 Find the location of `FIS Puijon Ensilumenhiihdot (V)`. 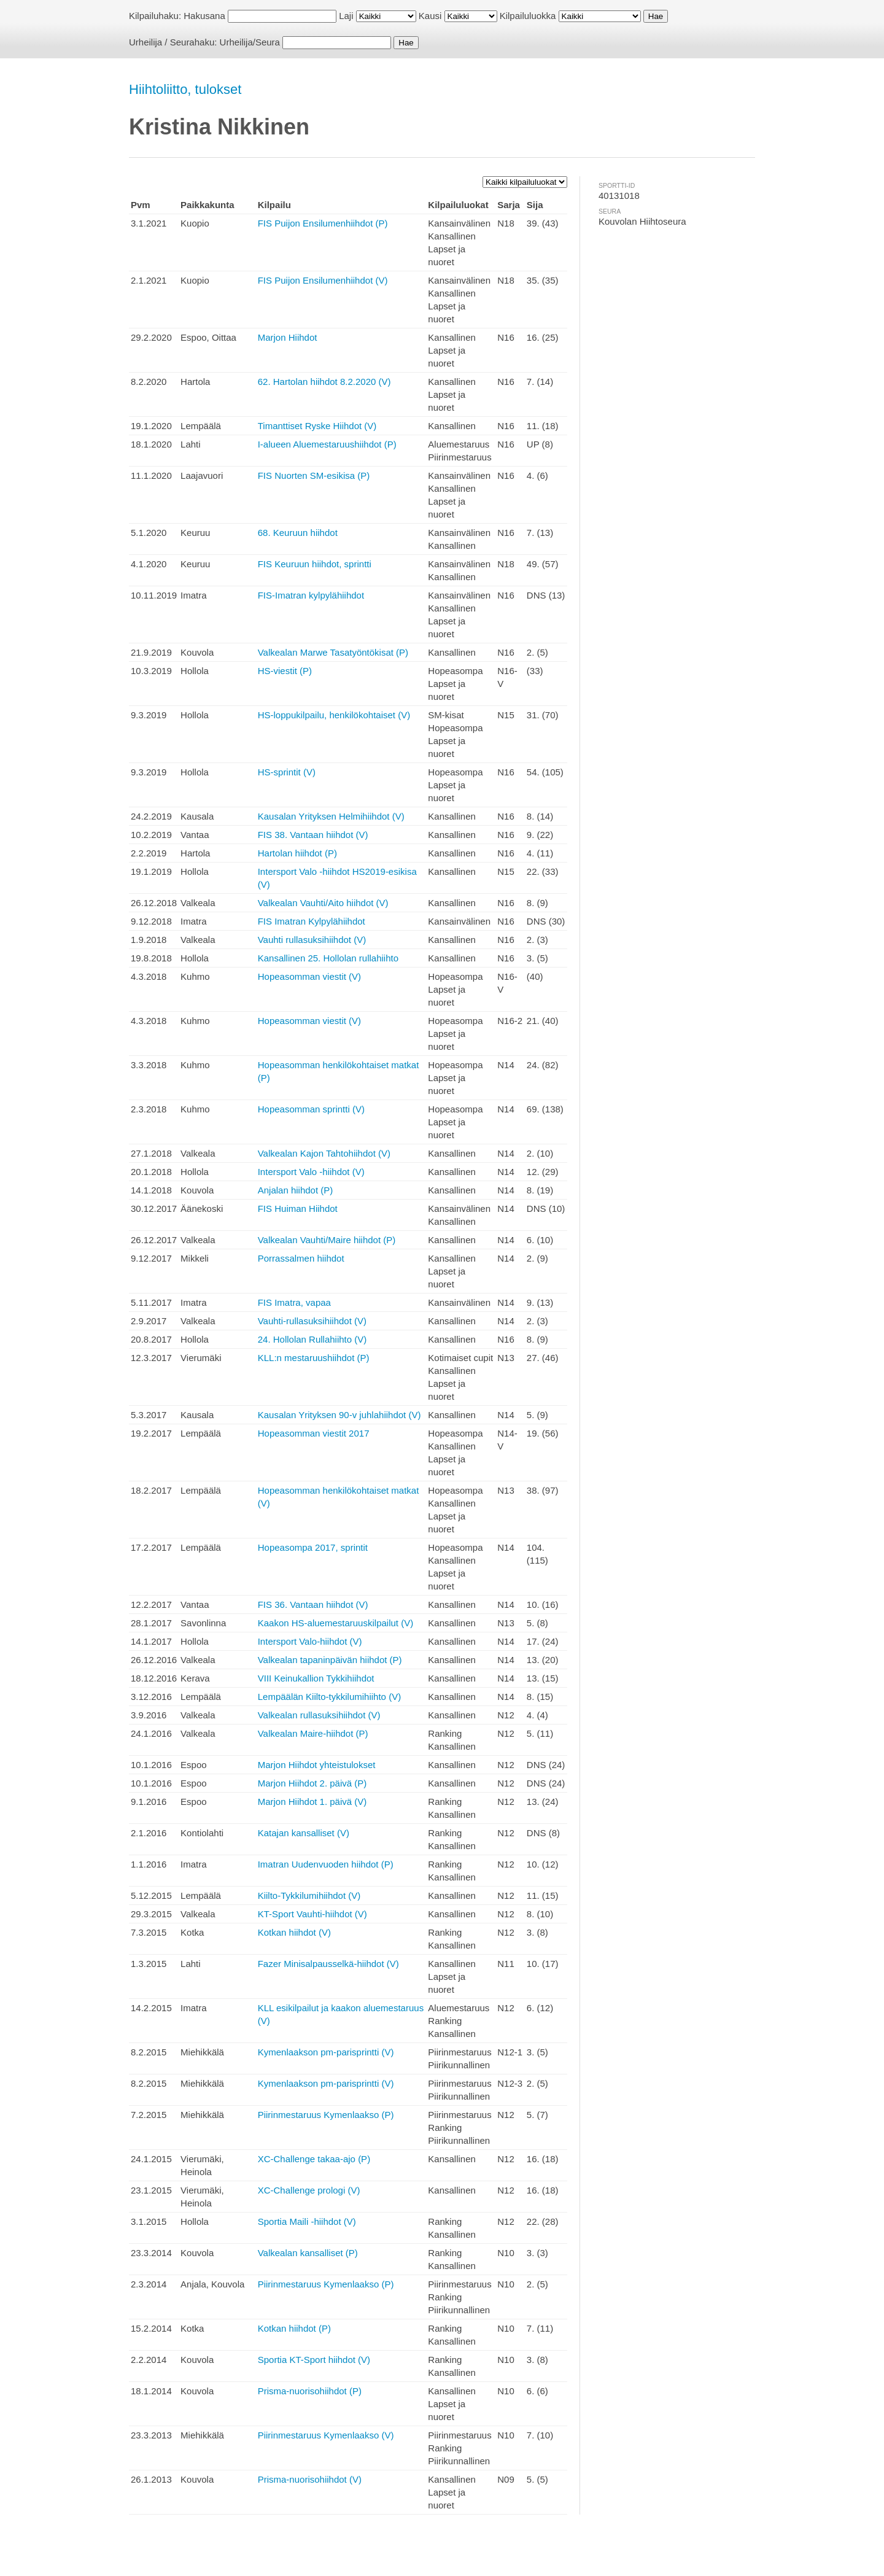

FIS Puijon Ensilumenhiihdot (V) is located at coordinates (323, 280).